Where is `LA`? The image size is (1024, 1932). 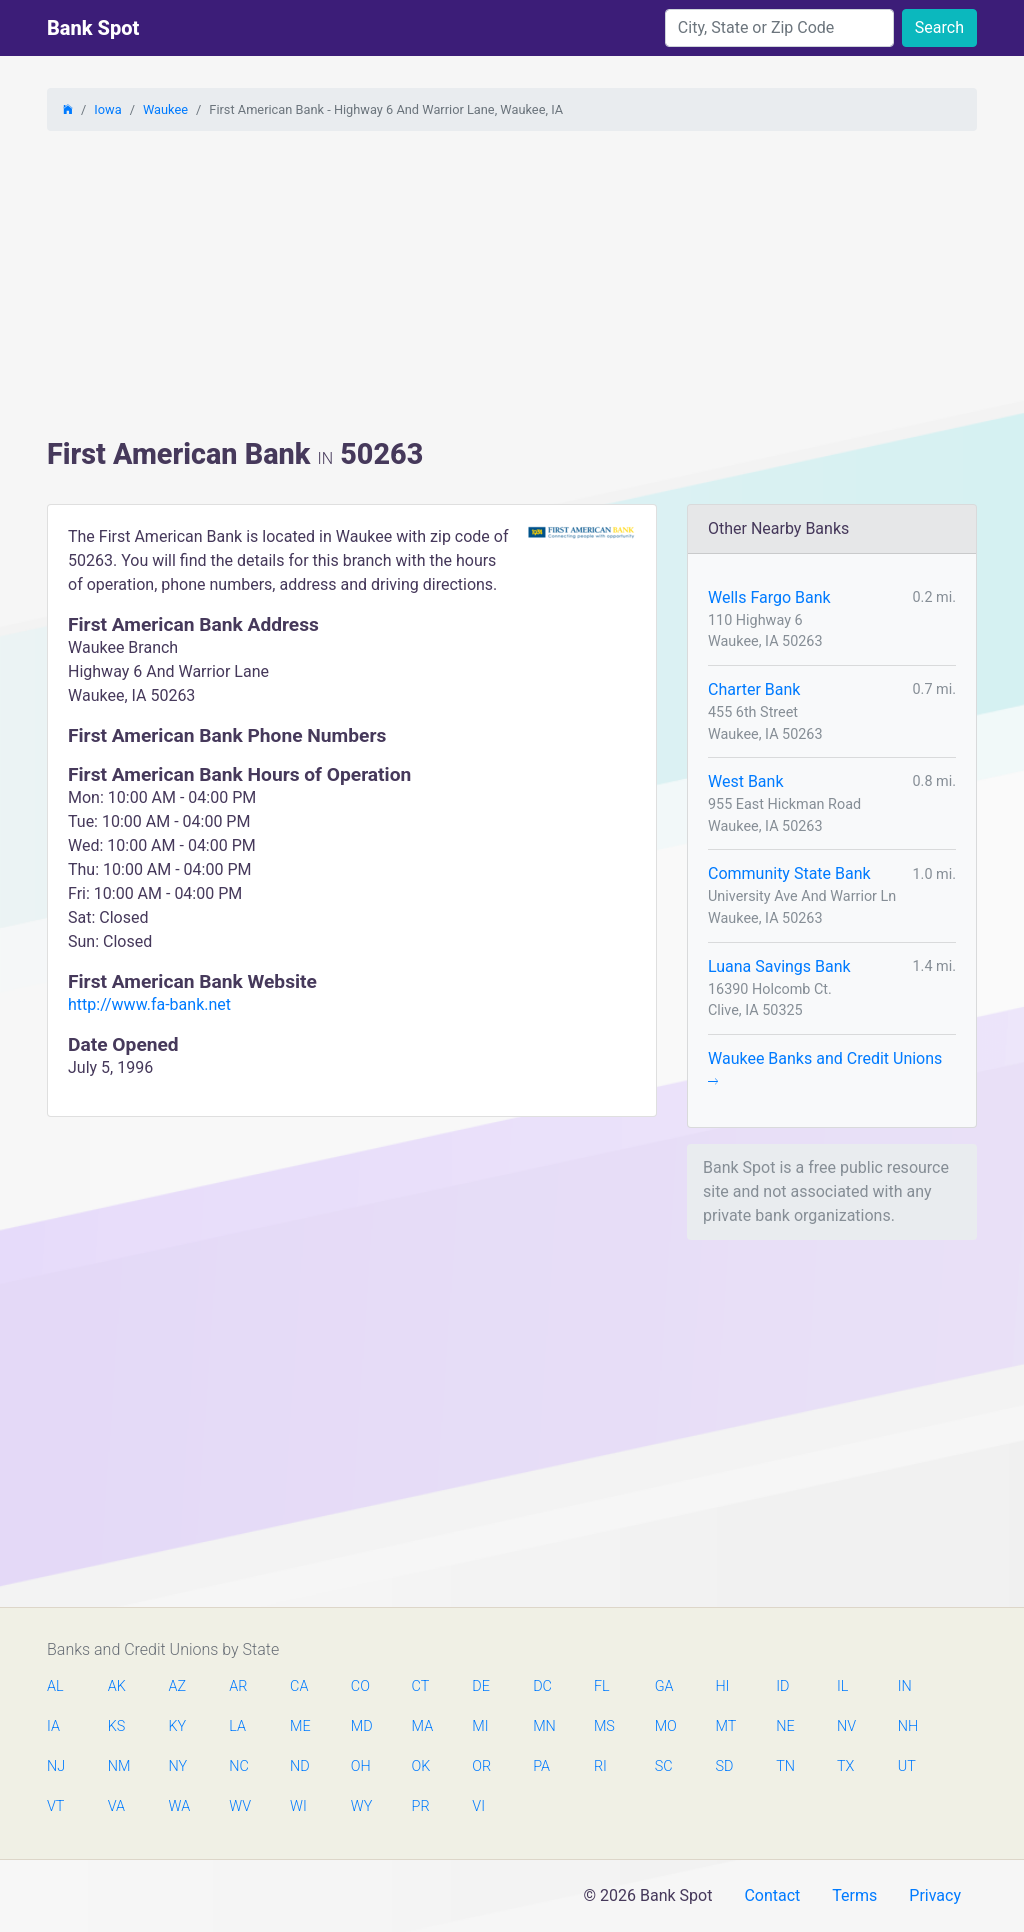
LA is located at coordinates (237, 1726).